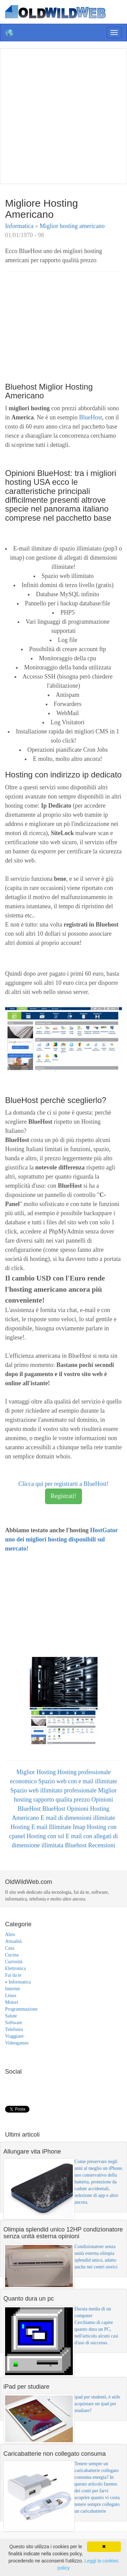 This screenshot has width=127, height=2576. What do you see at coordinates (77, 1781) in the screenshot?
I see `Spazio web con e mail illimitate` at bounding box center [77, 1781].